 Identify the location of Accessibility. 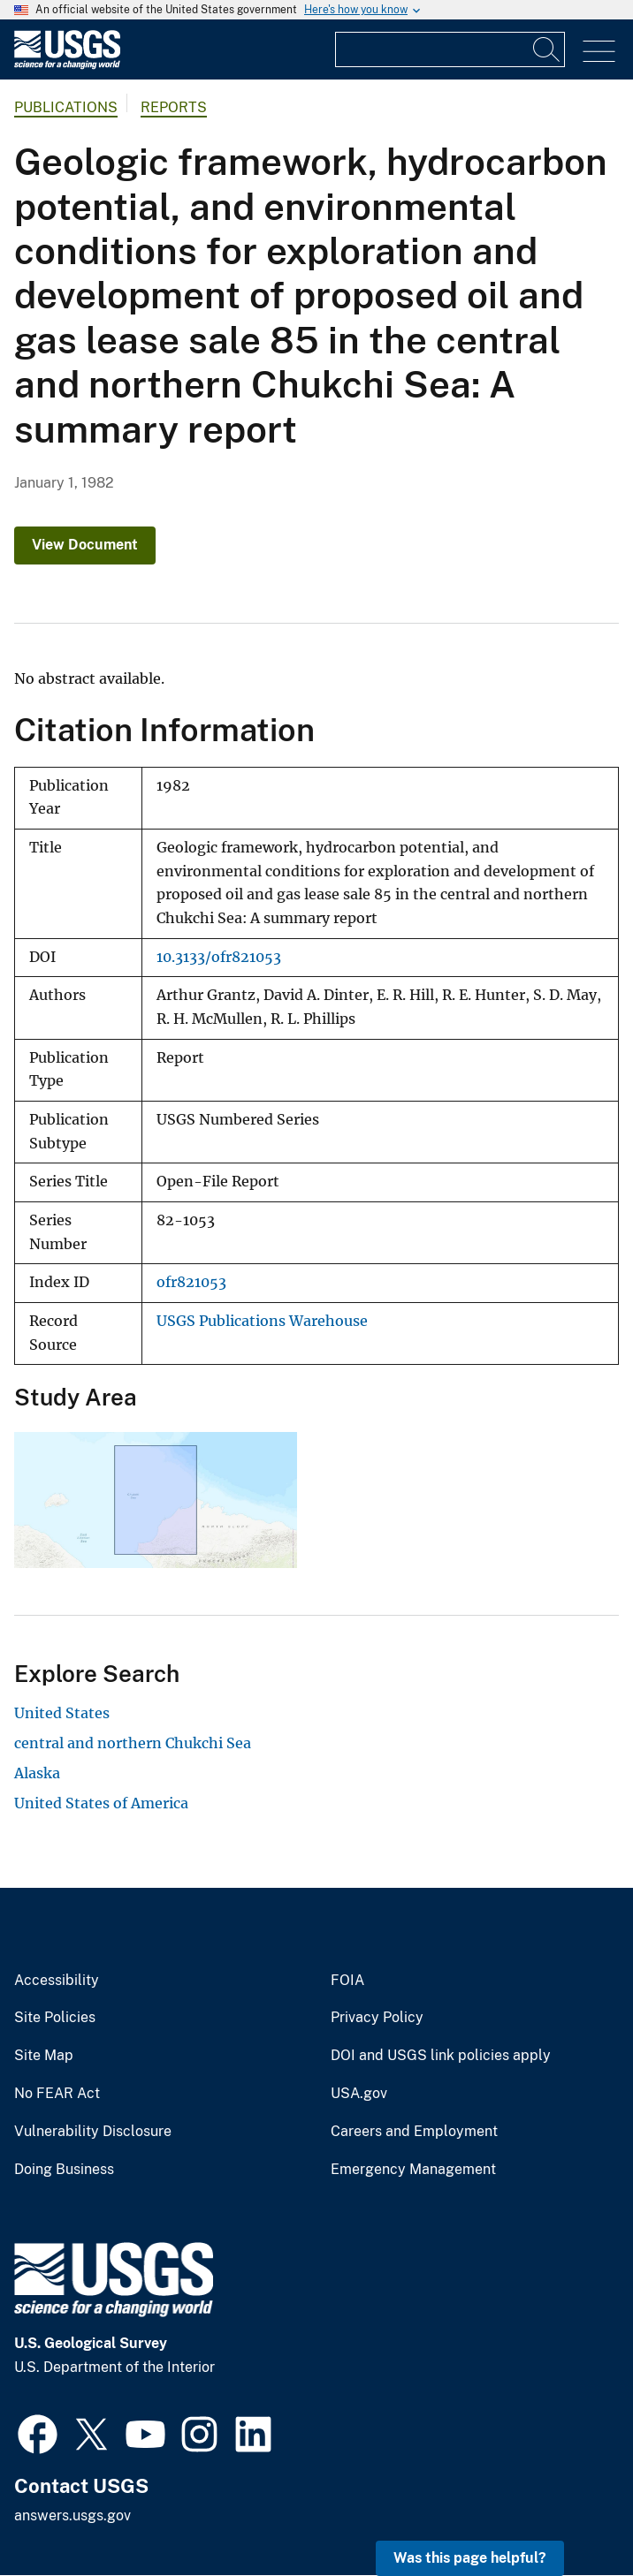
(56, 1981).